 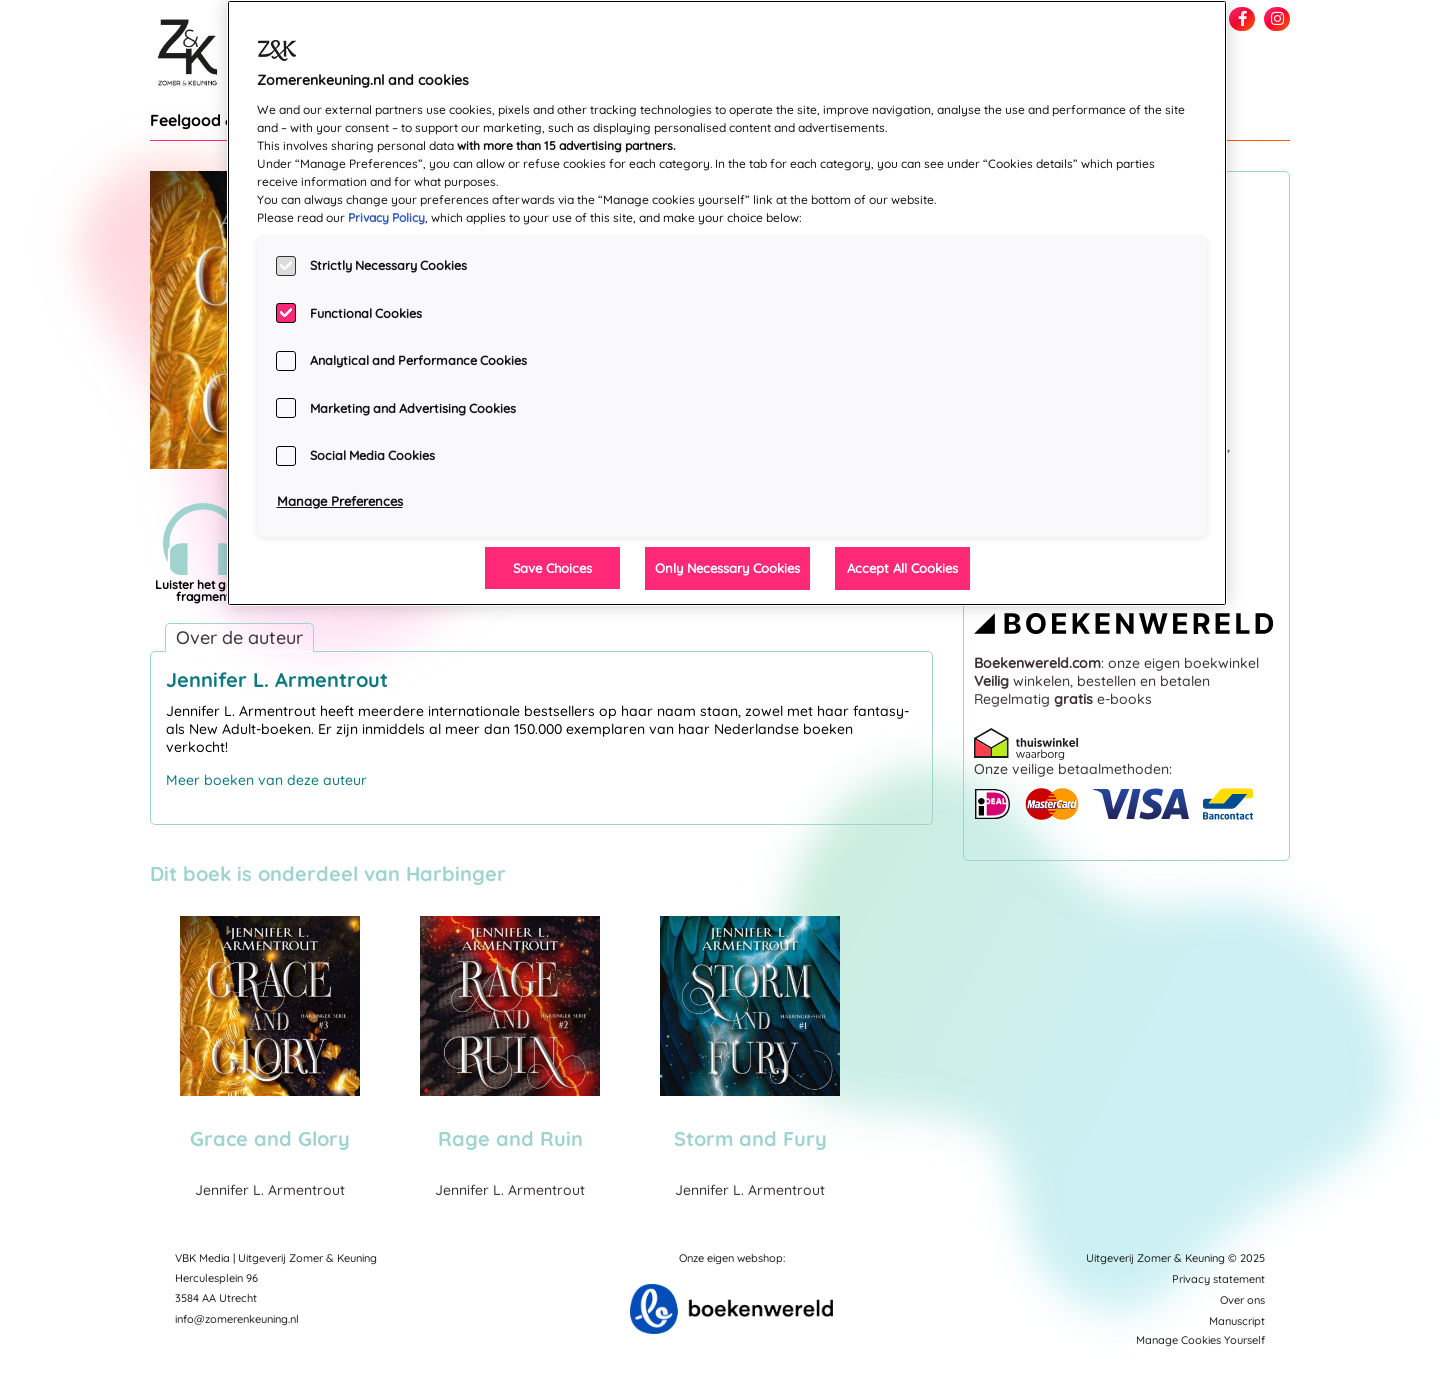 What do you see at coordinates (902, 568) in the screenshot?
I see `Accept All Cookies` at bounding box center [902, 568].